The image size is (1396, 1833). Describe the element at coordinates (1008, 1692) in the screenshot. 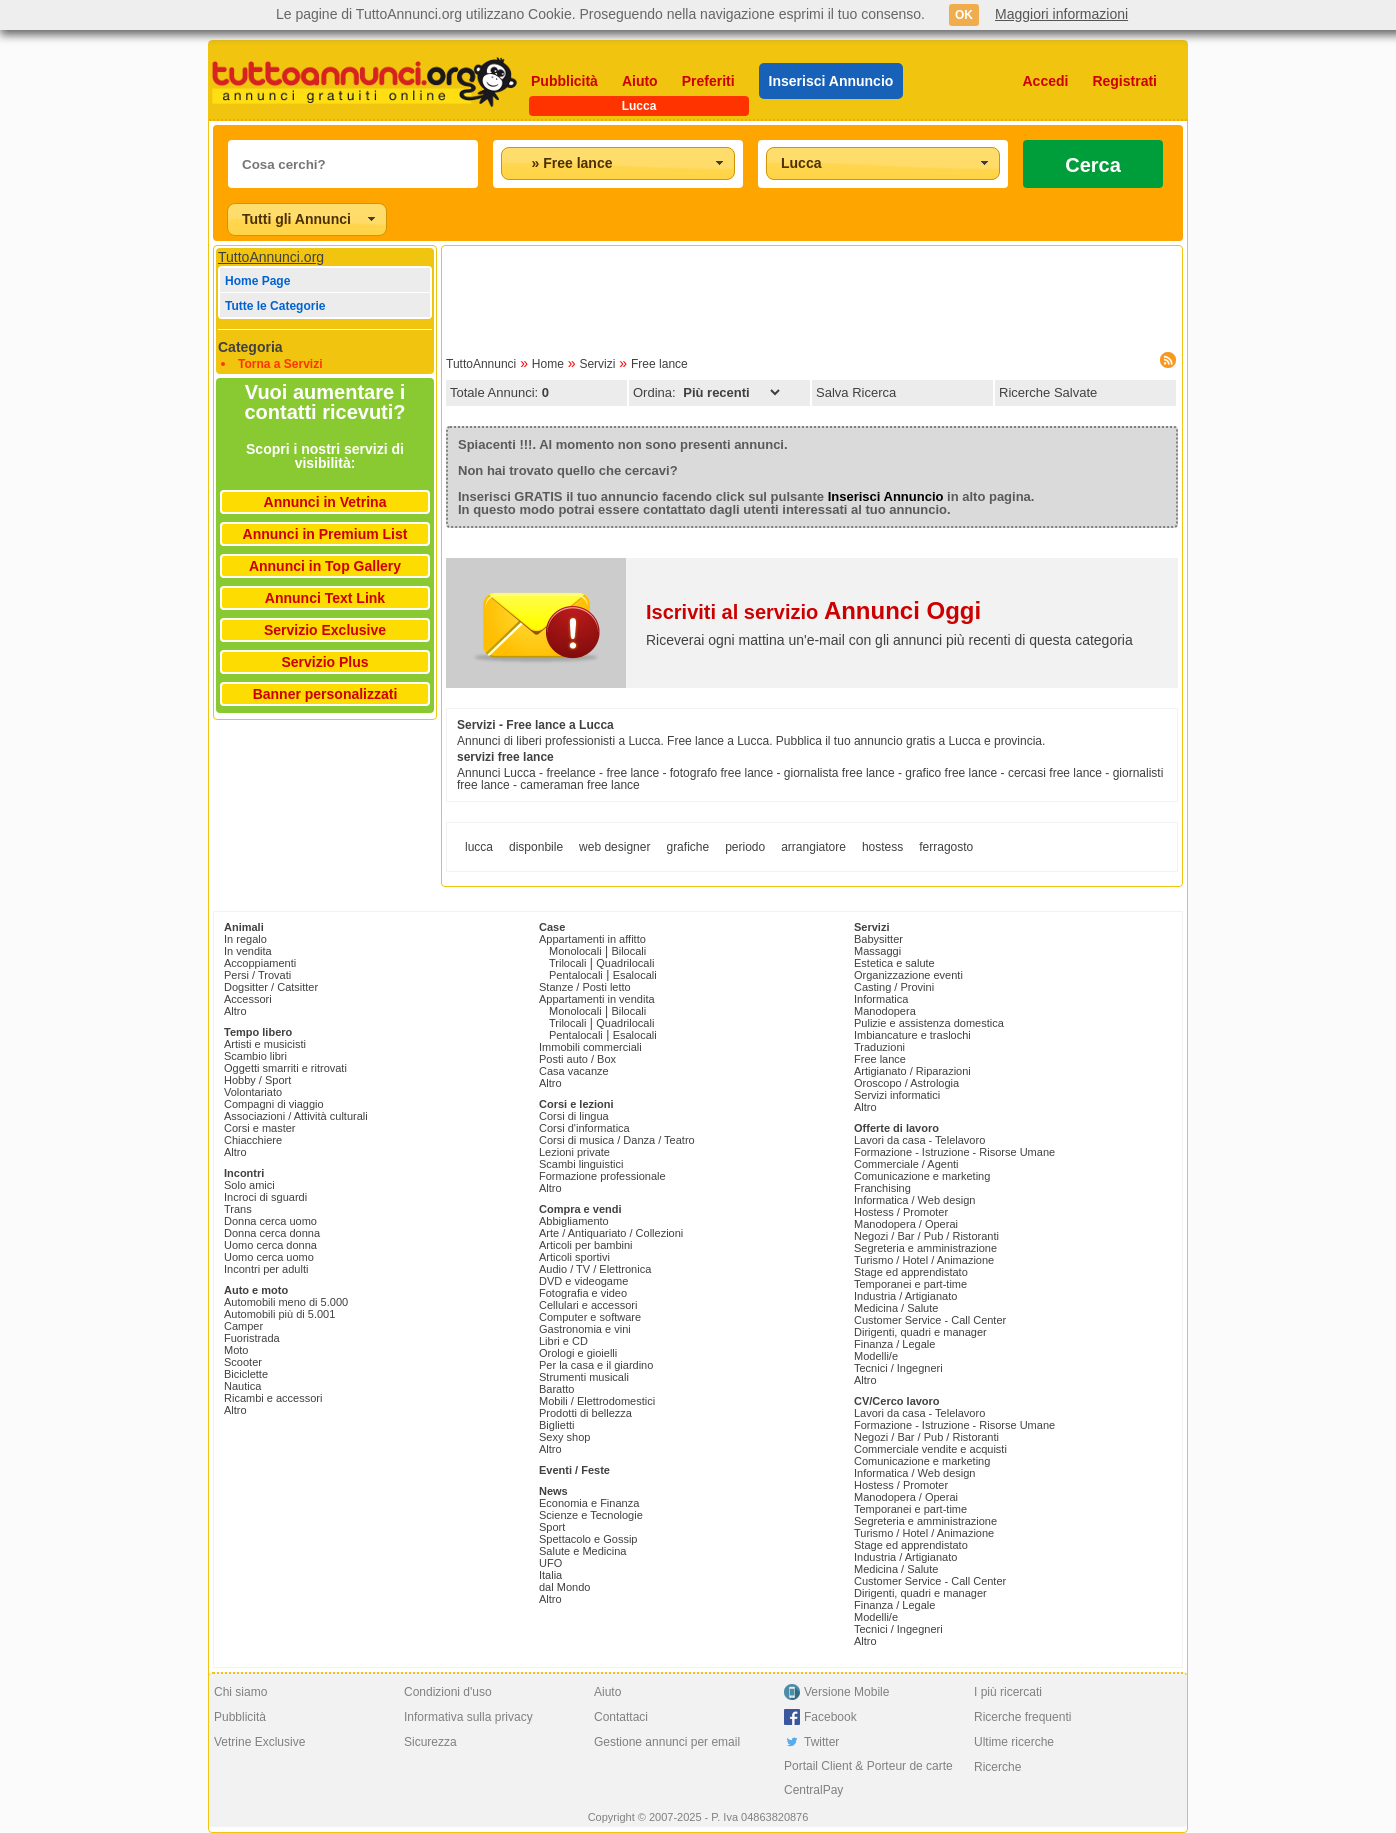

I see `I più ricercati` at that location.